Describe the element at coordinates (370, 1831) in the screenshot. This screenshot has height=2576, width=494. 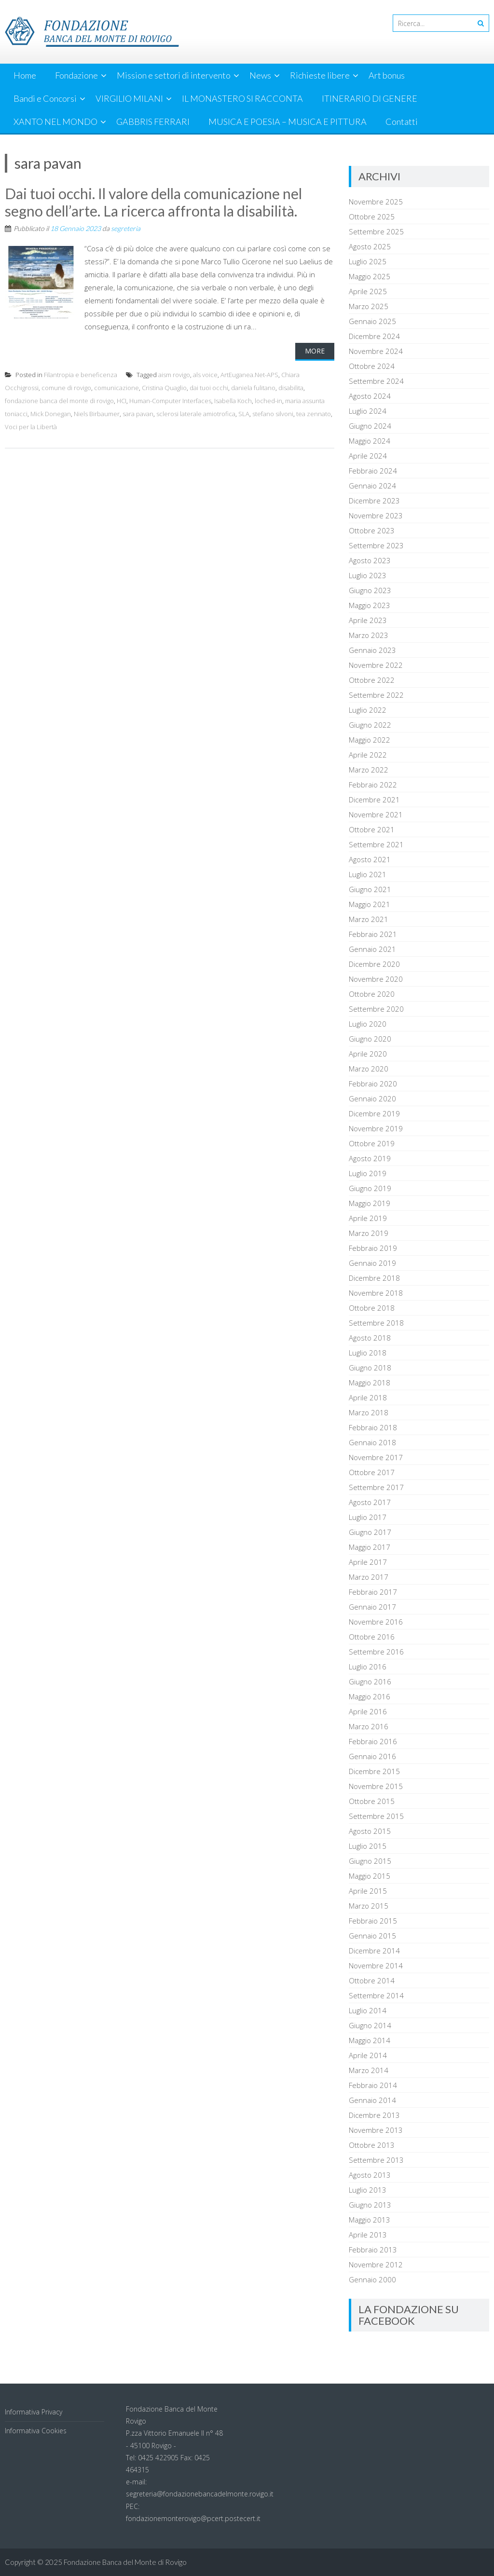
I see `Agosto 2015` at that location.